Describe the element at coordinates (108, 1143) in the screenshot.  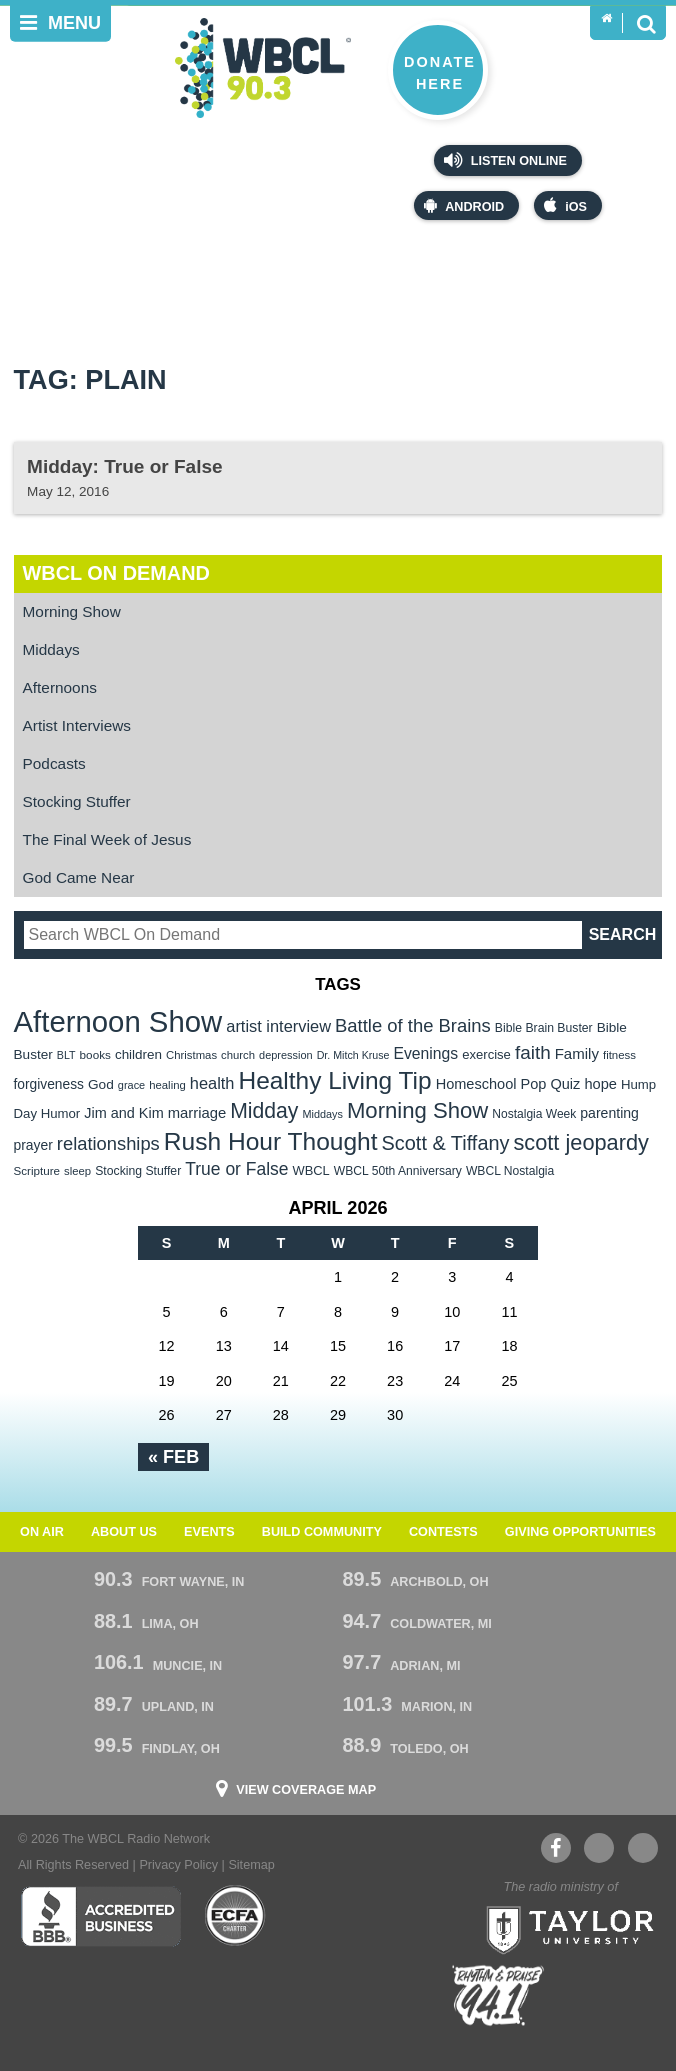
I see `relationships` at that location.